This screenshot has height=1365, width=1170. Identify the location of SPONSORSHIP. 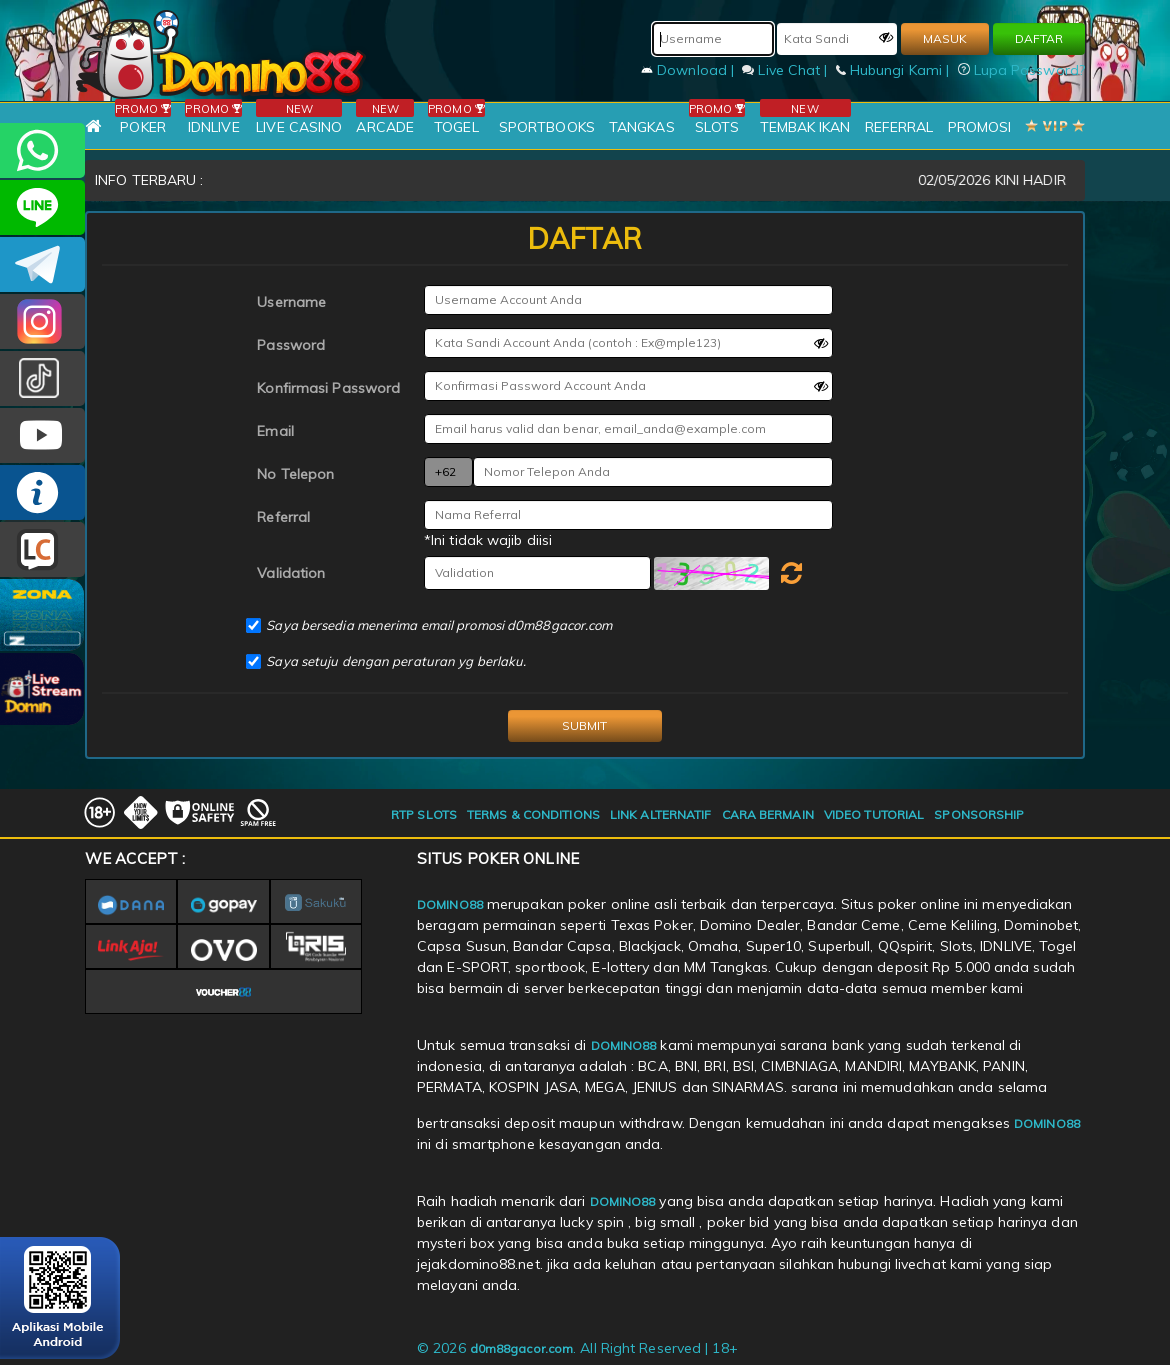
(979, 814).